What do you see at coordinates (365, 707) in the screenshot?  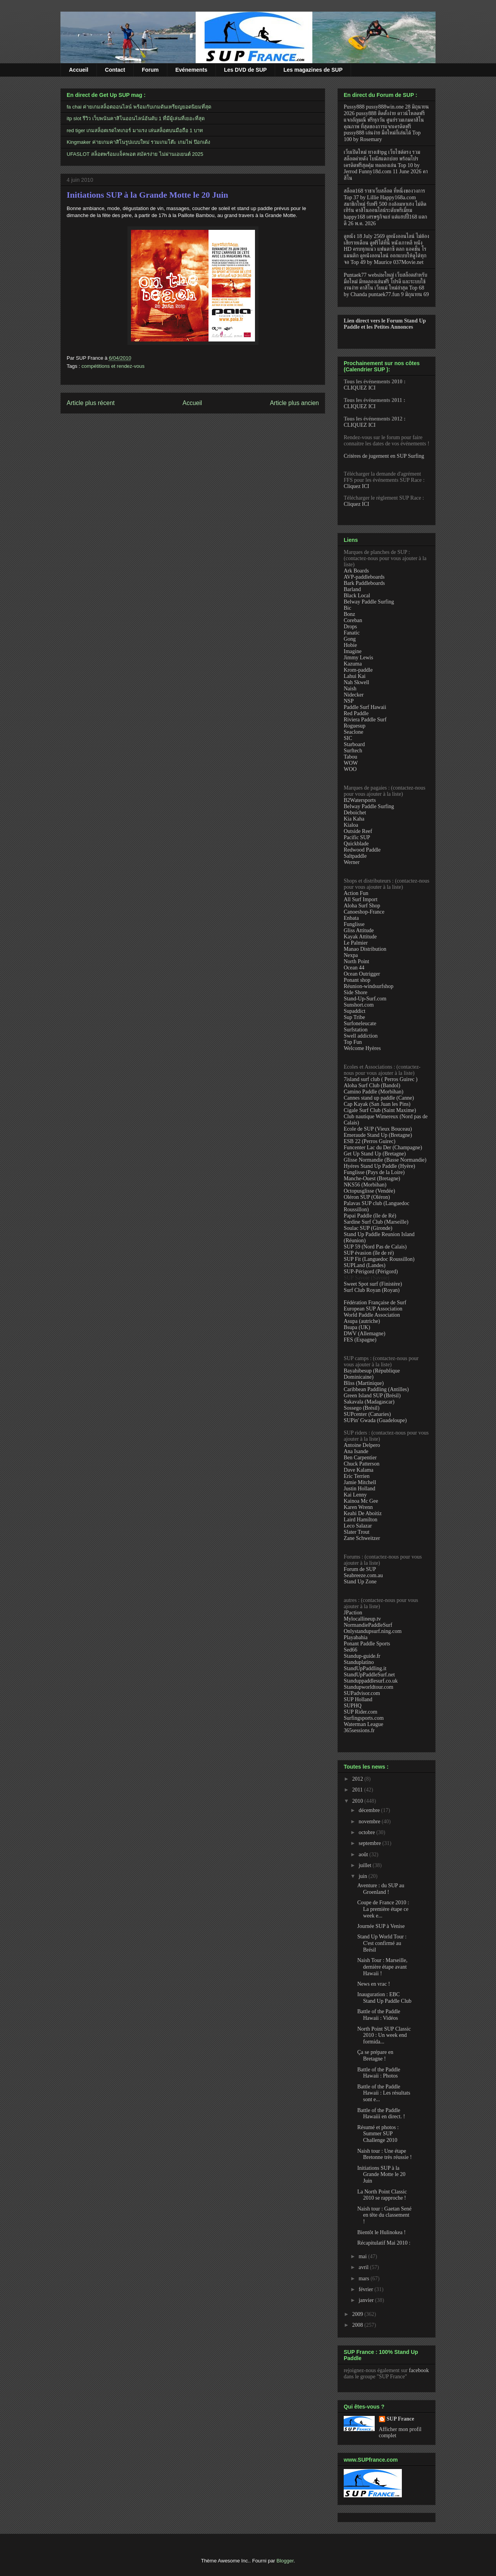 I see `Paddle Surf Hawaii` at bounding box center [365, 707].